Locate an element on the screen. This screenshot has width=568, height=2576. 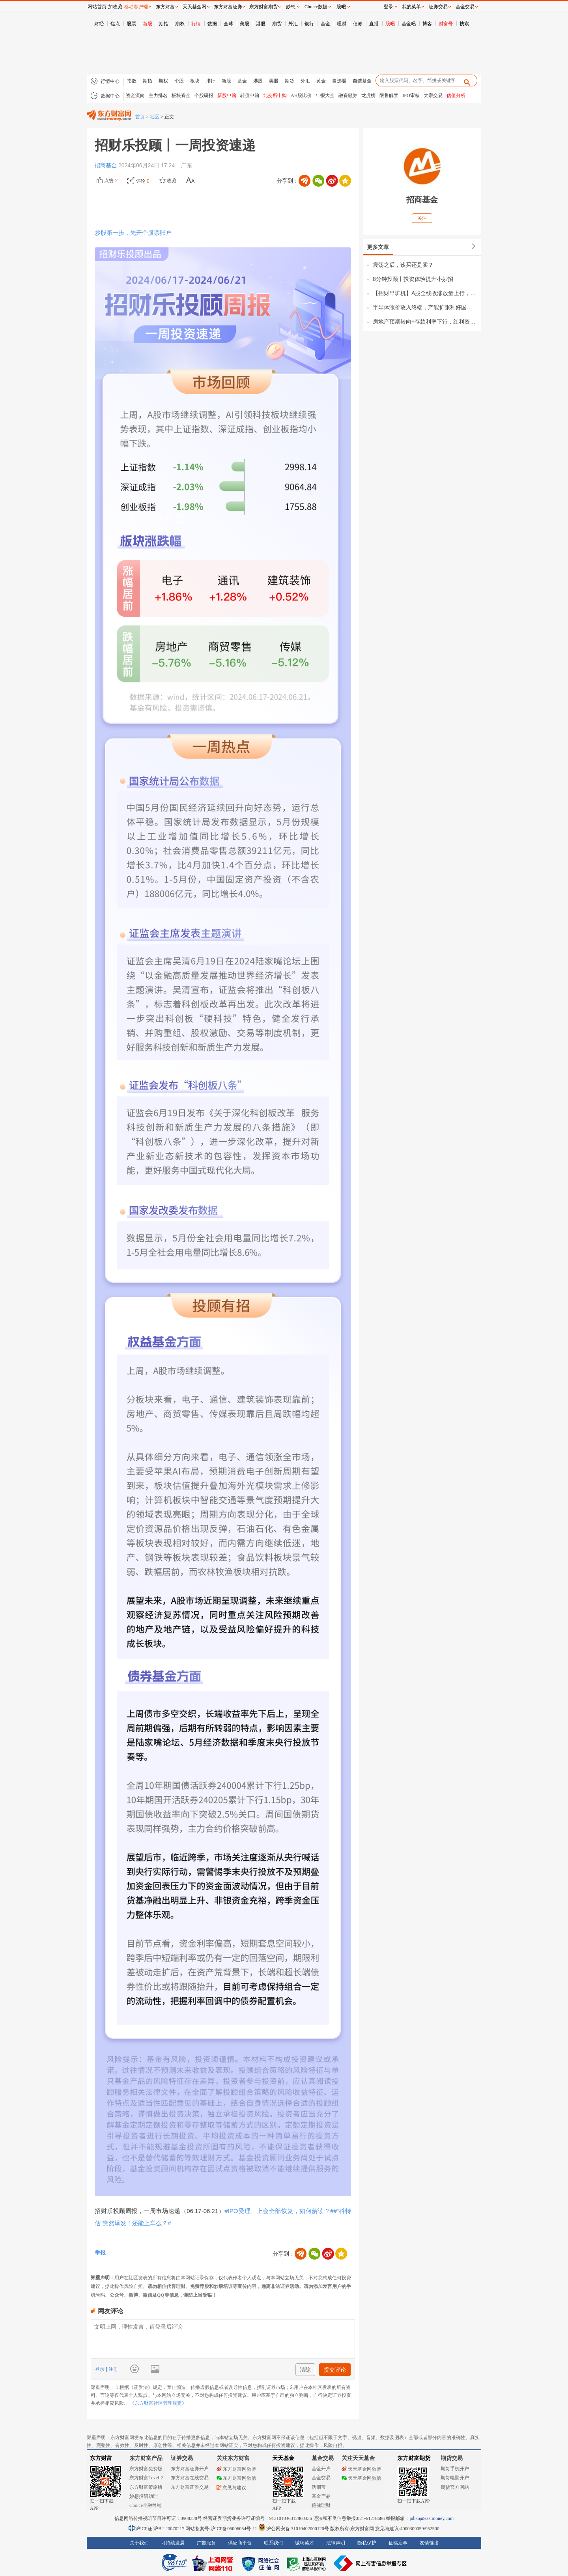
外汇 is located at coordinates (293, 23).